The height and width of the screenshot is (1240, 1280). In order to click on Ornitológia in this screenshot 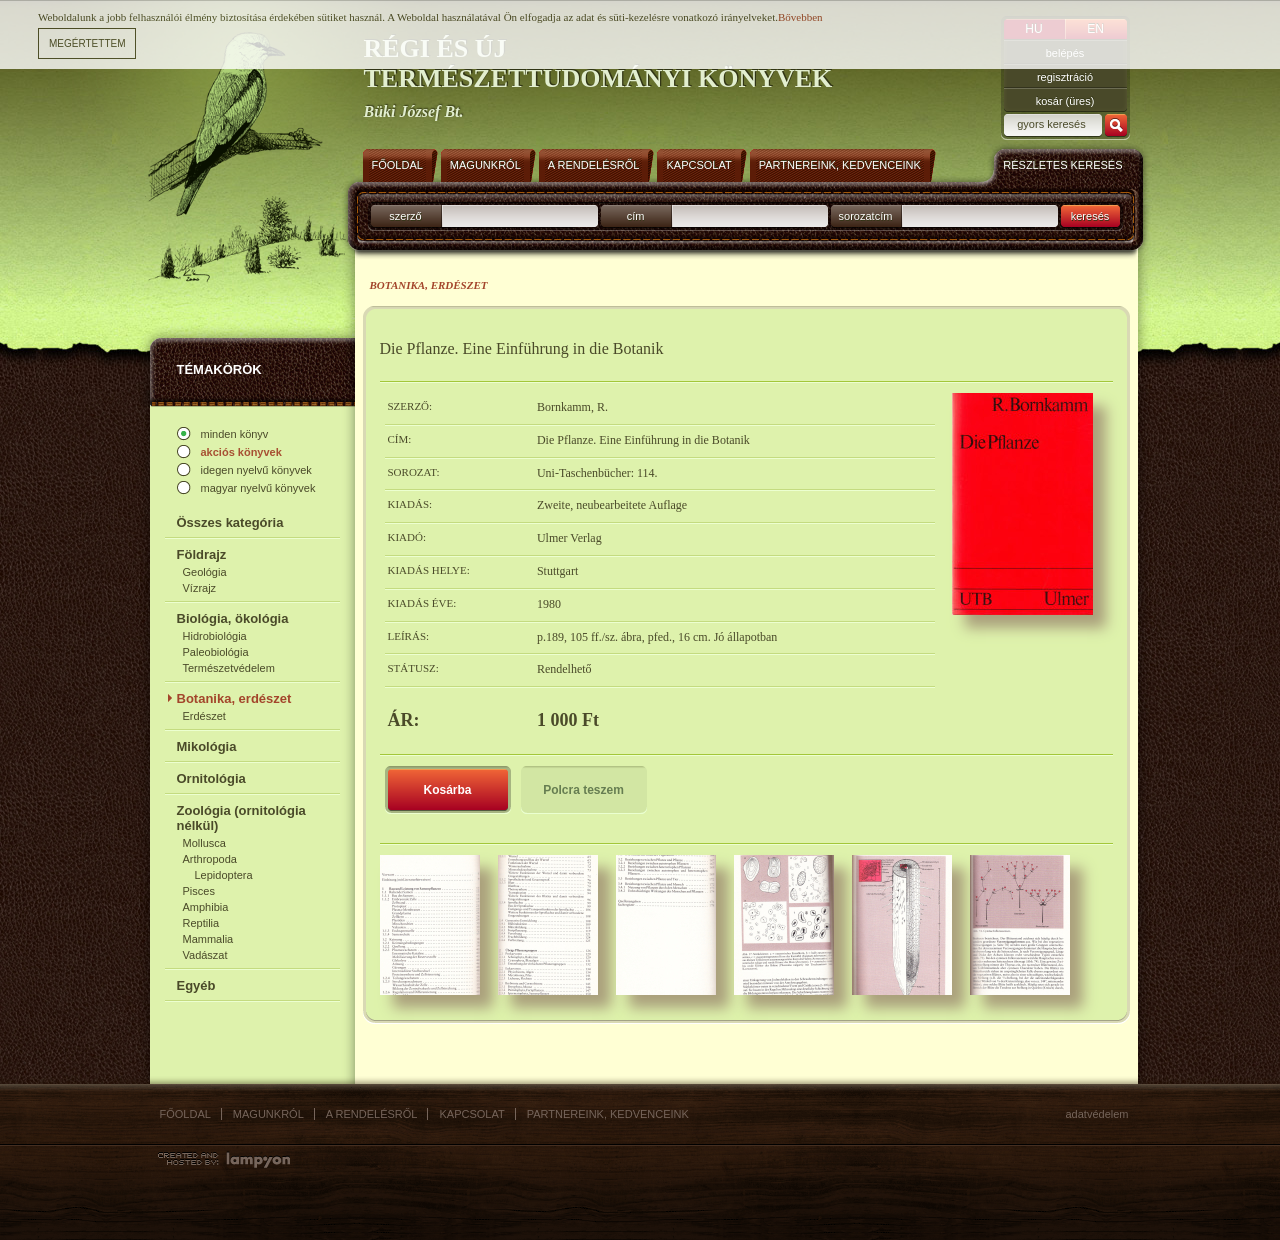, I will do `click(211, 778)`.